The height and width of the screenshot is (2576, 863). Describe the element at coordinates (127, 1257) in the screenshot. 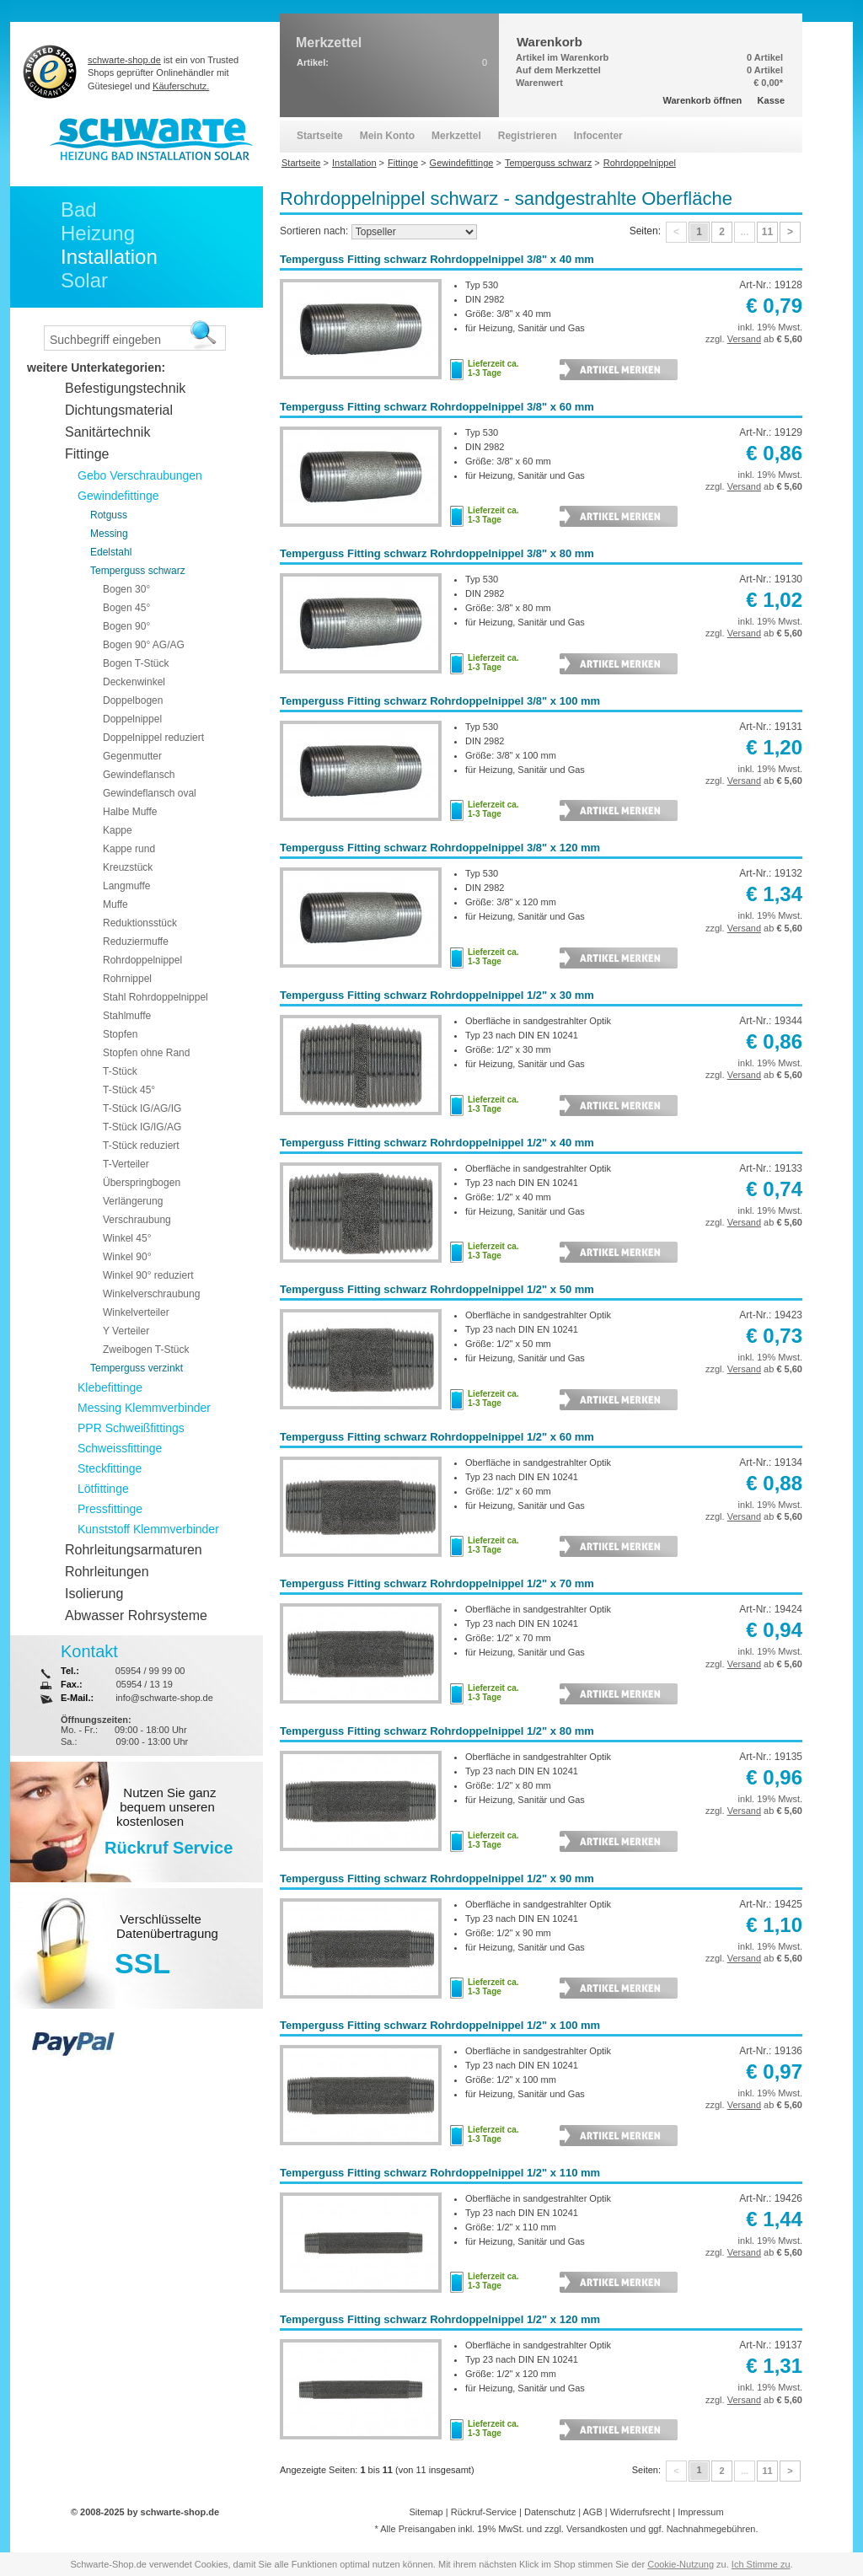

I see `Winkel 90°` at that location.